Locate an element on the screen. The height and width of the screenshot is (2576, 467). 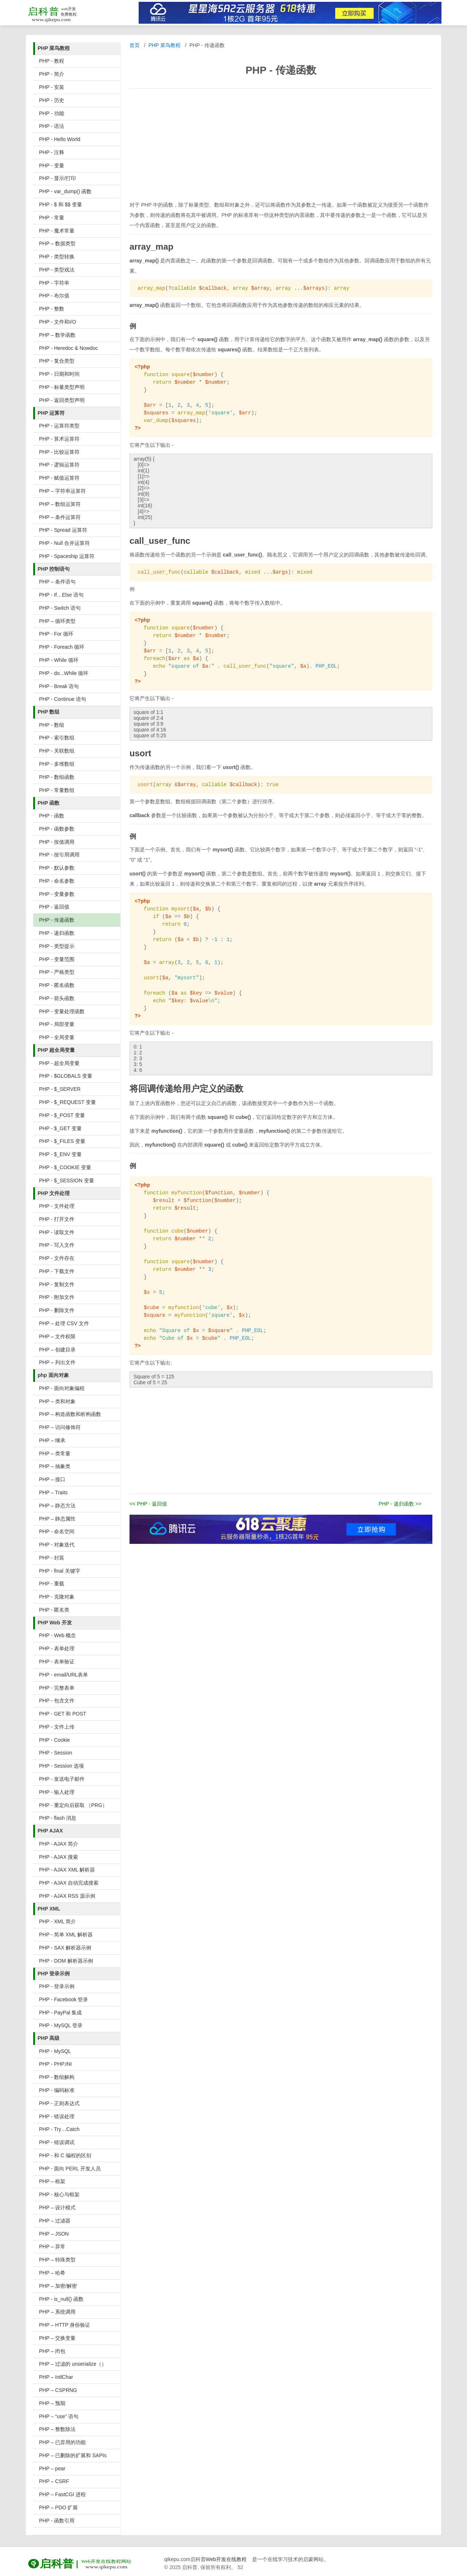
PHP - 返回值 is located at coordinates (54, 907).